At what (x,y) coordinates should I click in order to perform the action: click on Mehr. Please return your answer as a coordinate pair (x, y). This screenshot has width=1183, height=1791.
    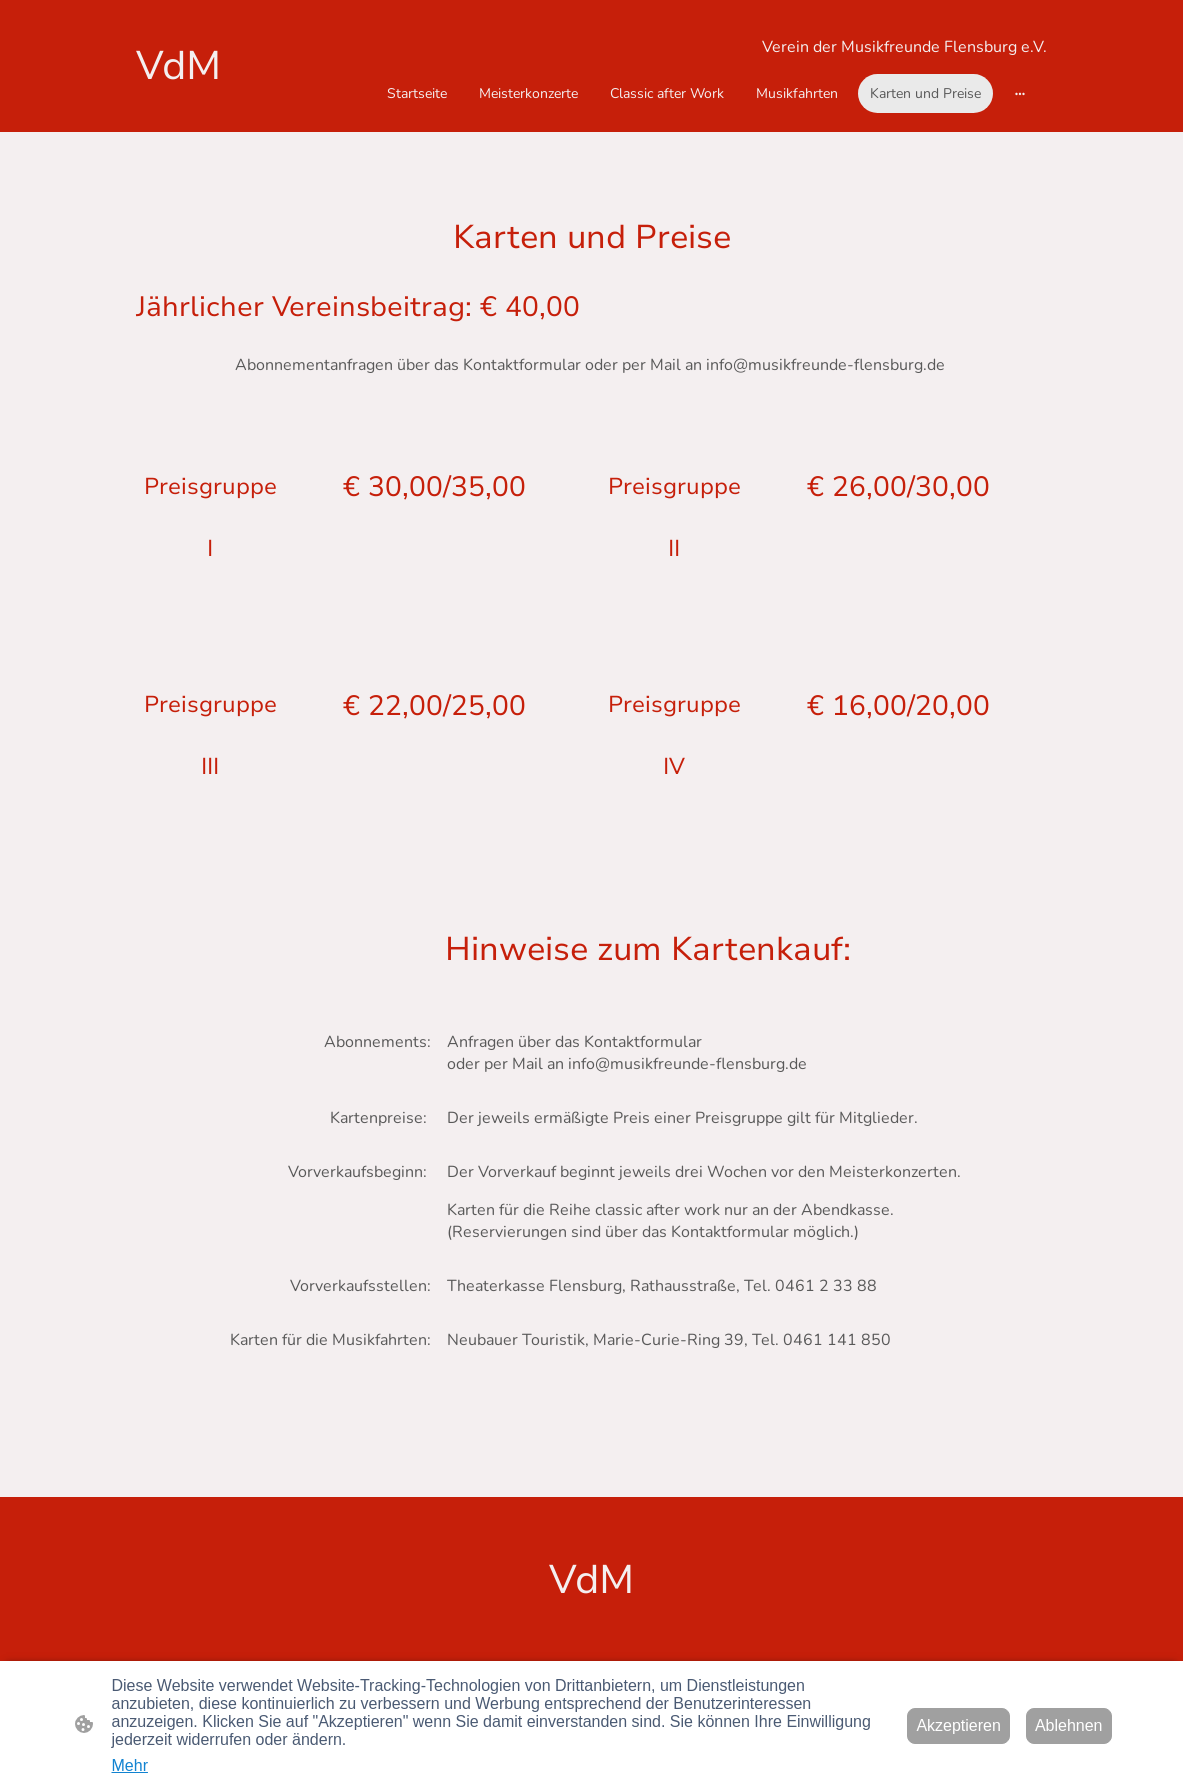
    Looking at the image, I should click on (130, 1765).